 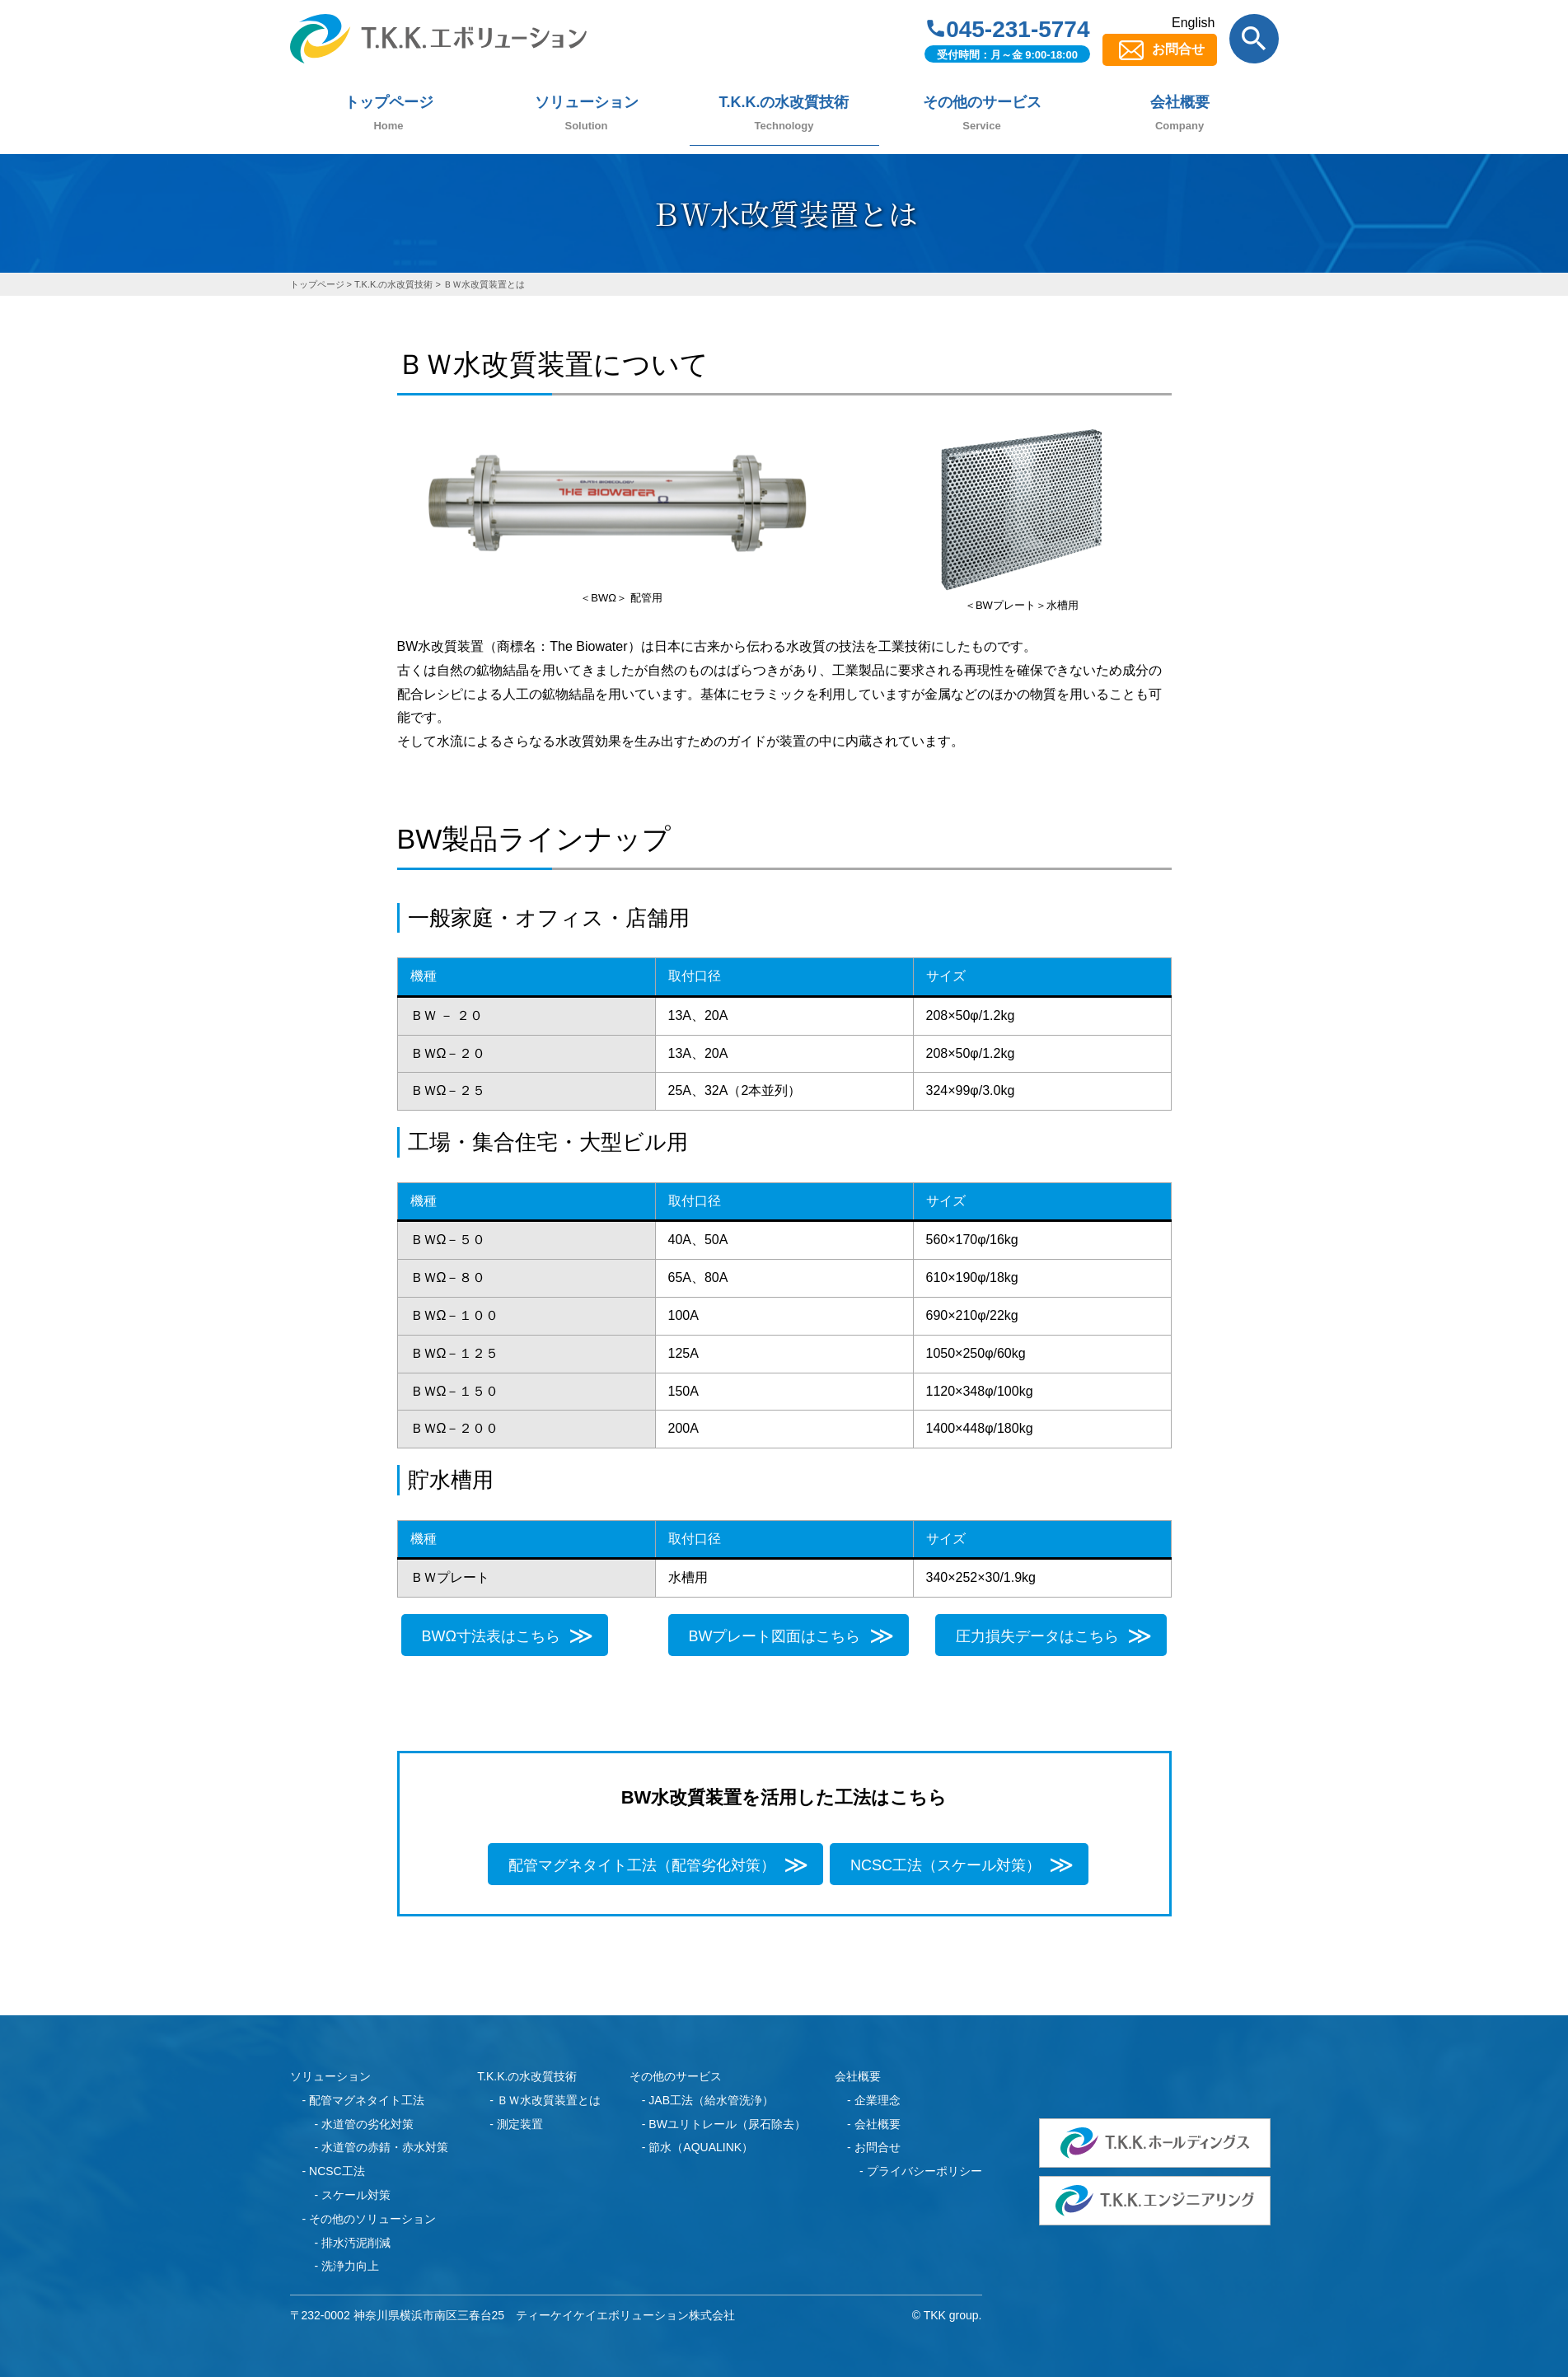 What do you see at coordinates (356, 2242) in the screenshot?
I see `排水汚泥削減` at bounding box center [356, 2242].